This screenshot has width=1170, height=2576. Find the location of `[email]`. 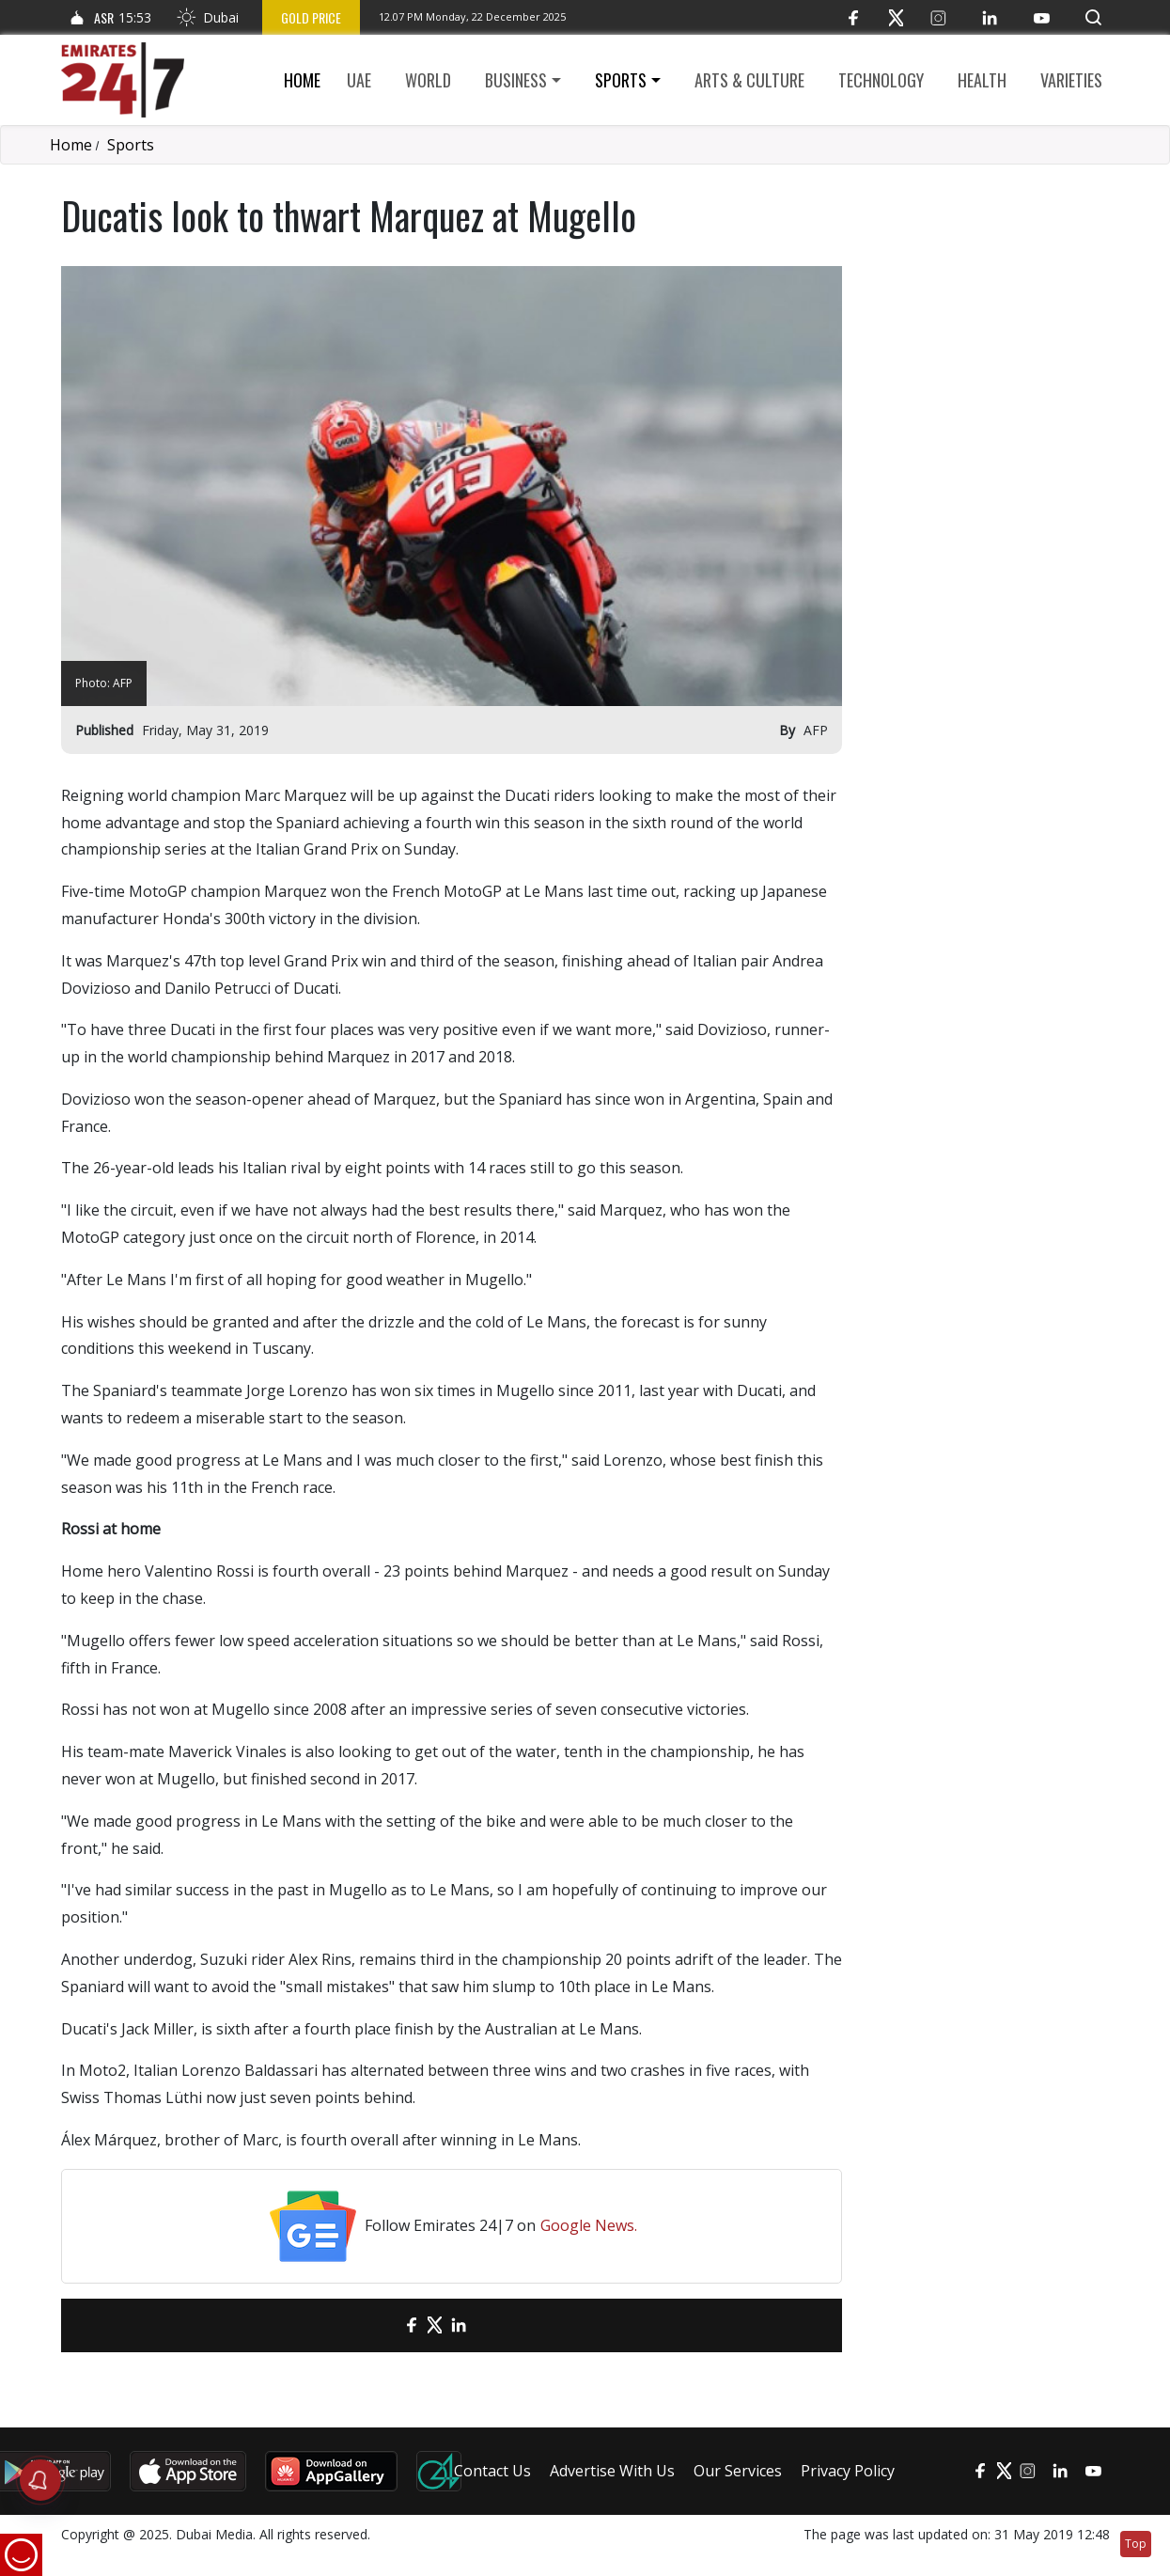

[email] is located at coordinates (378, 2325).